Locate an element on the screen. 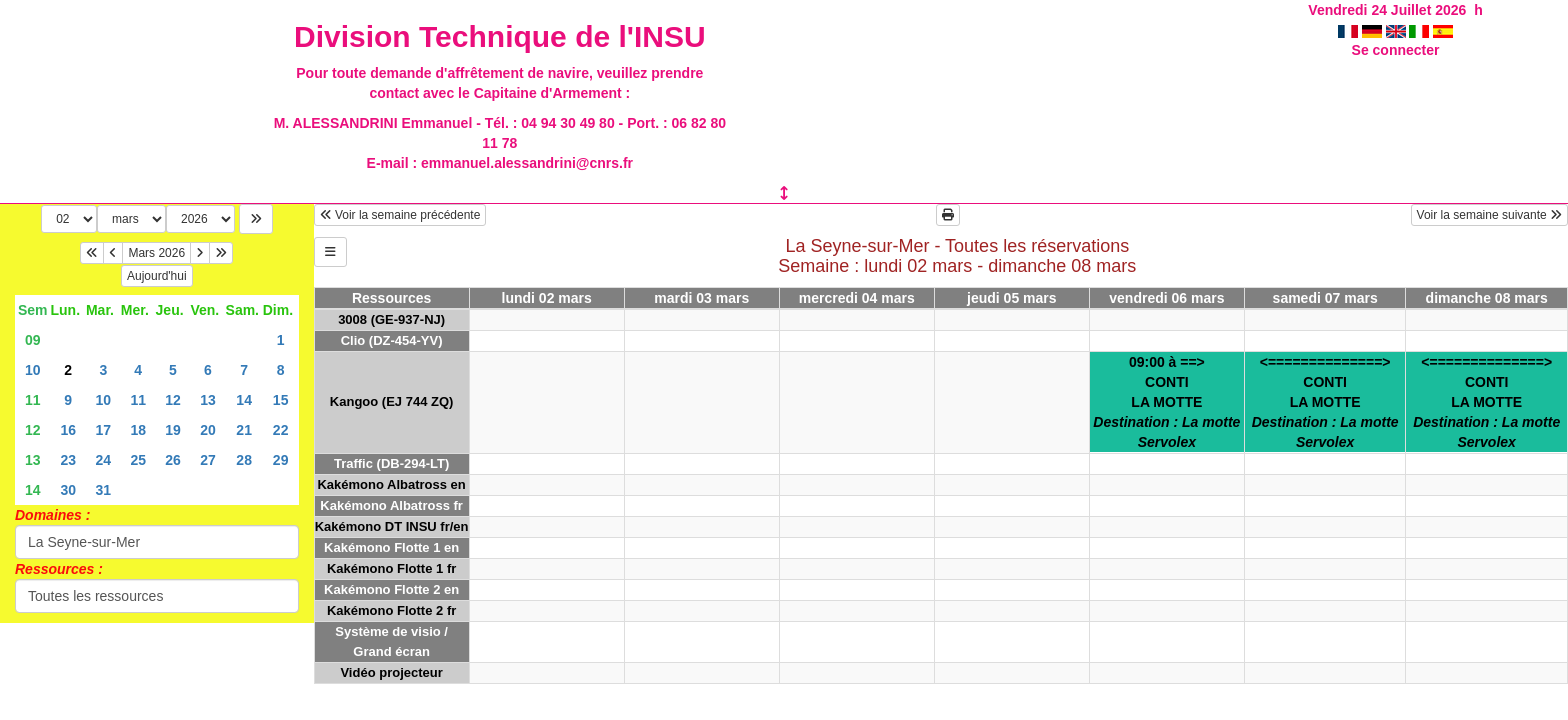 This screenshot has width=1568, height=720. 17 is located at coordinates (104, 430).